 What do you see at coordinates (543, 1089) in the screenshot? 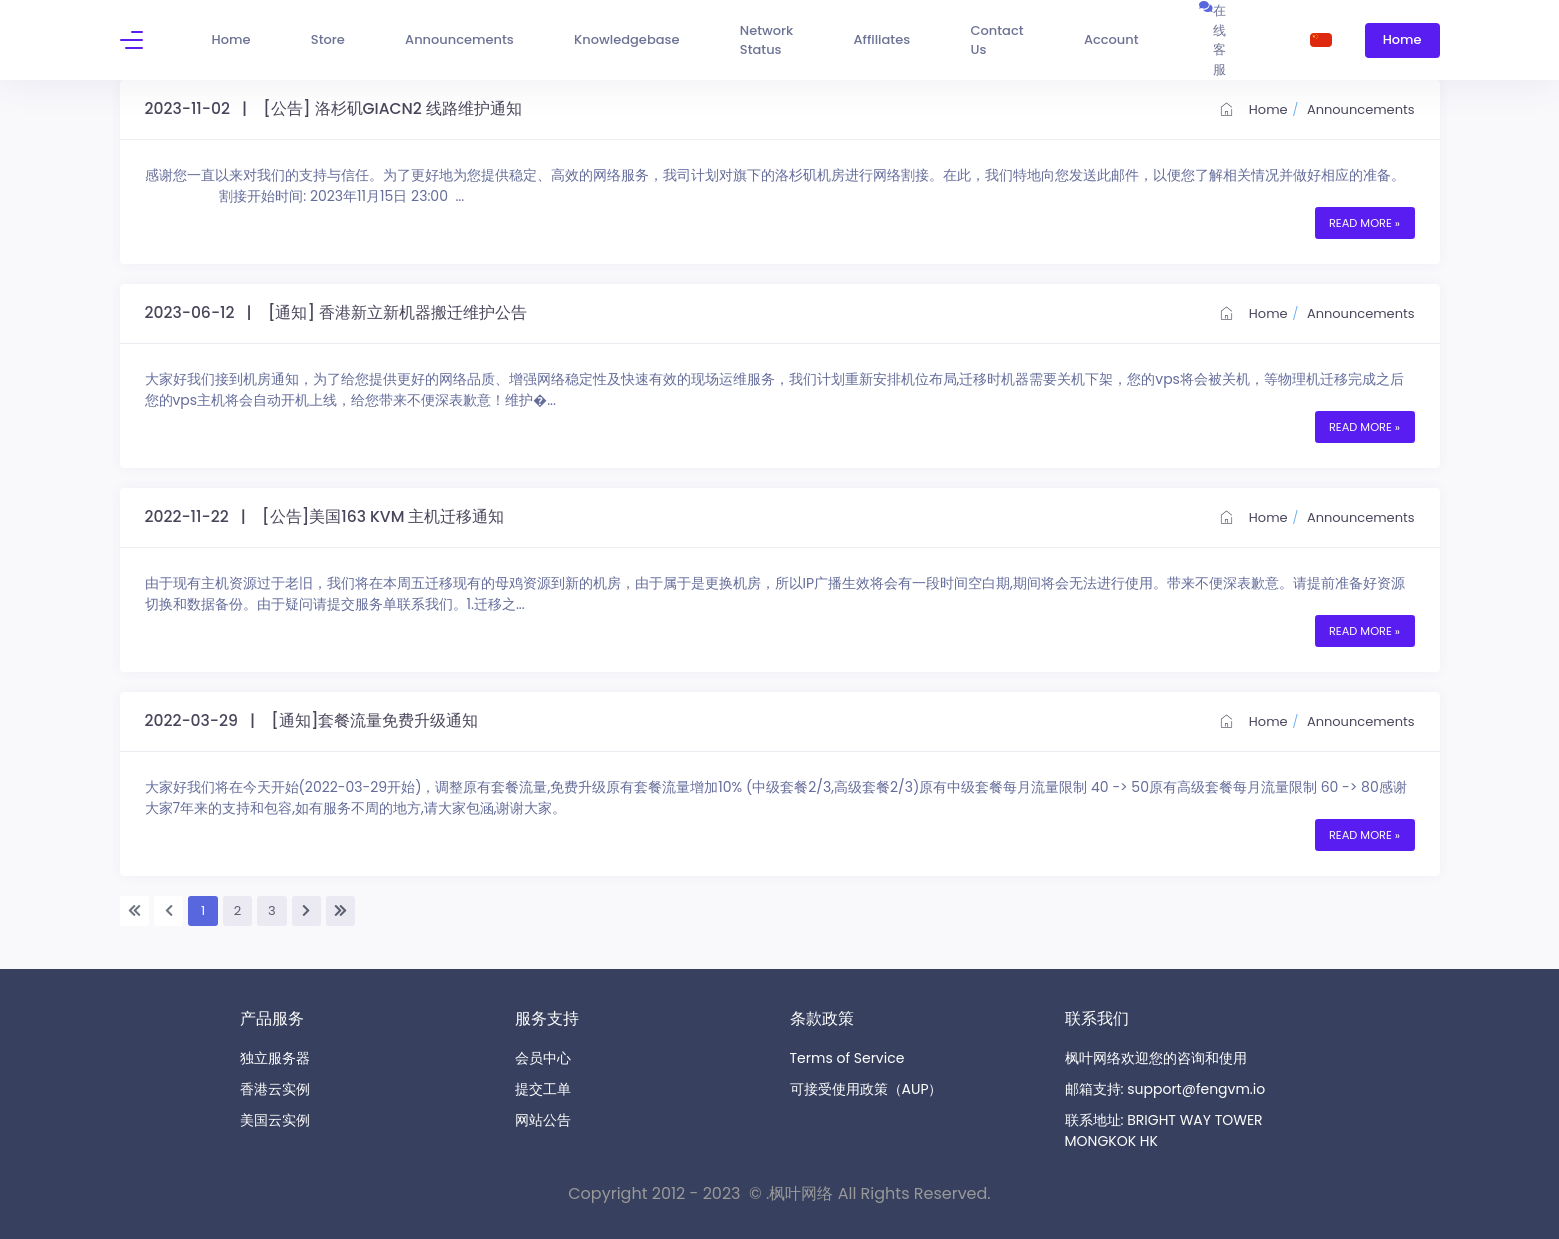
I see `提交工单` at bounding box center [543, 1089].